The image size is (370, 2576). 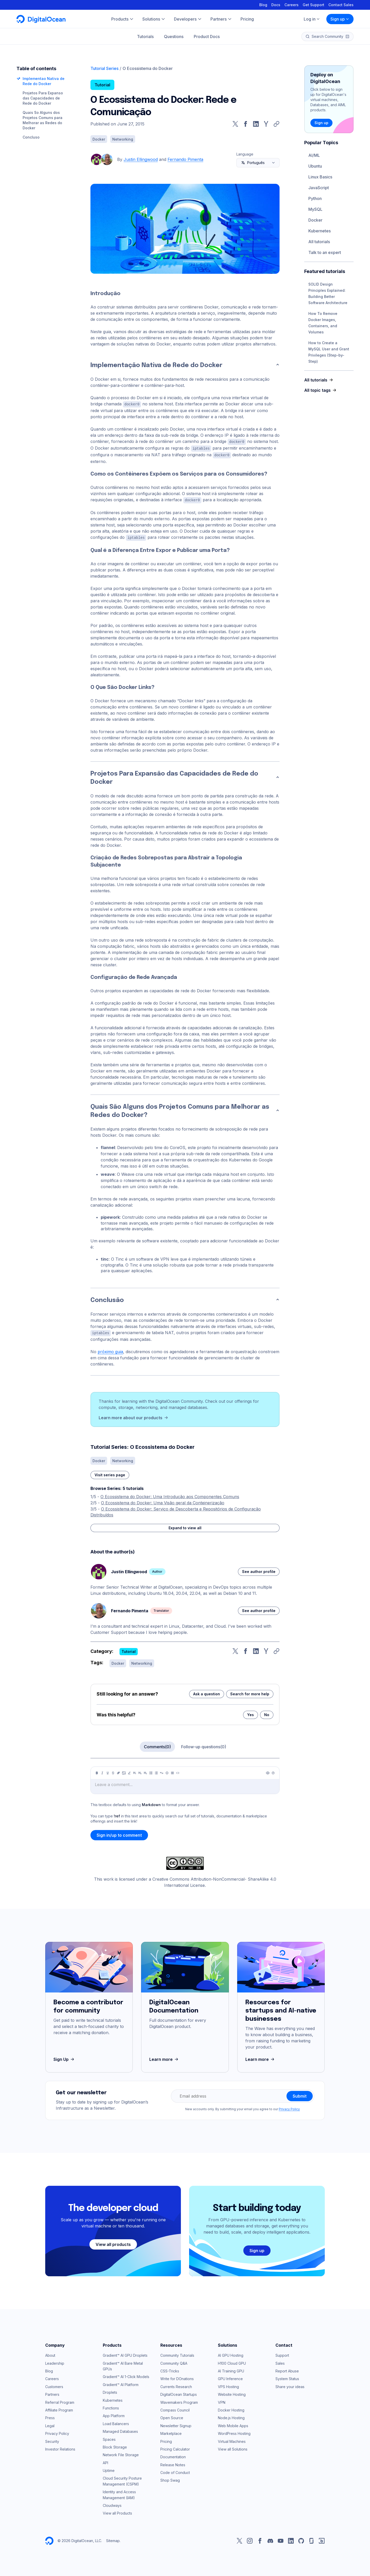 I want to click on VPS Hosting, so click(x=228, y=2385).